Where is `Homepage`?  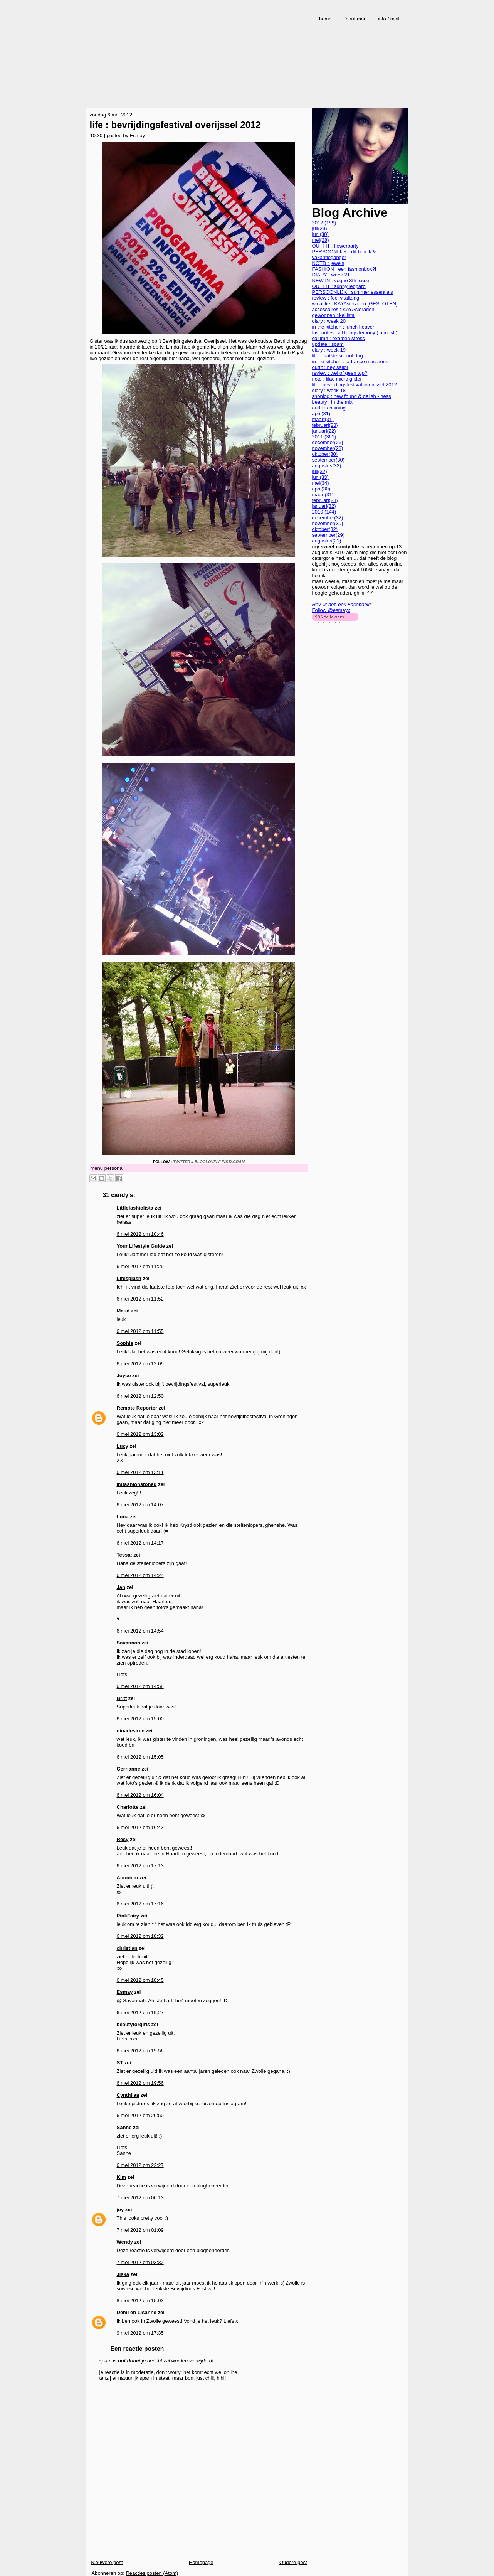
Homepage is located at coordinates (201, 2562).